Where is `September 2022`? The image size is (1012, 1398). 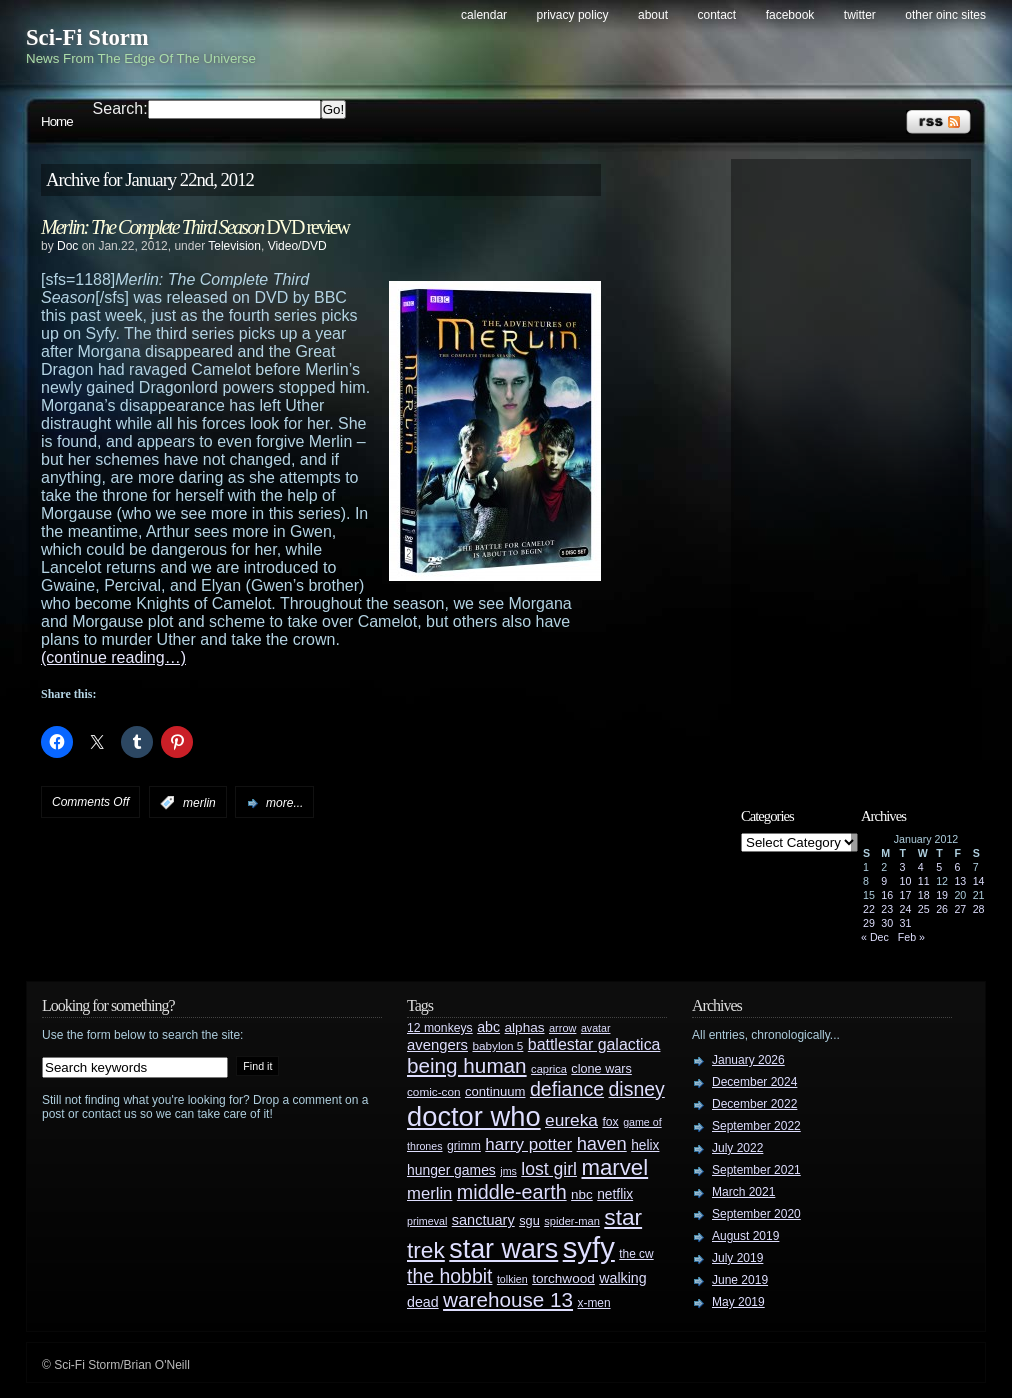
September 2022 is located at coordinates (756, 1126).